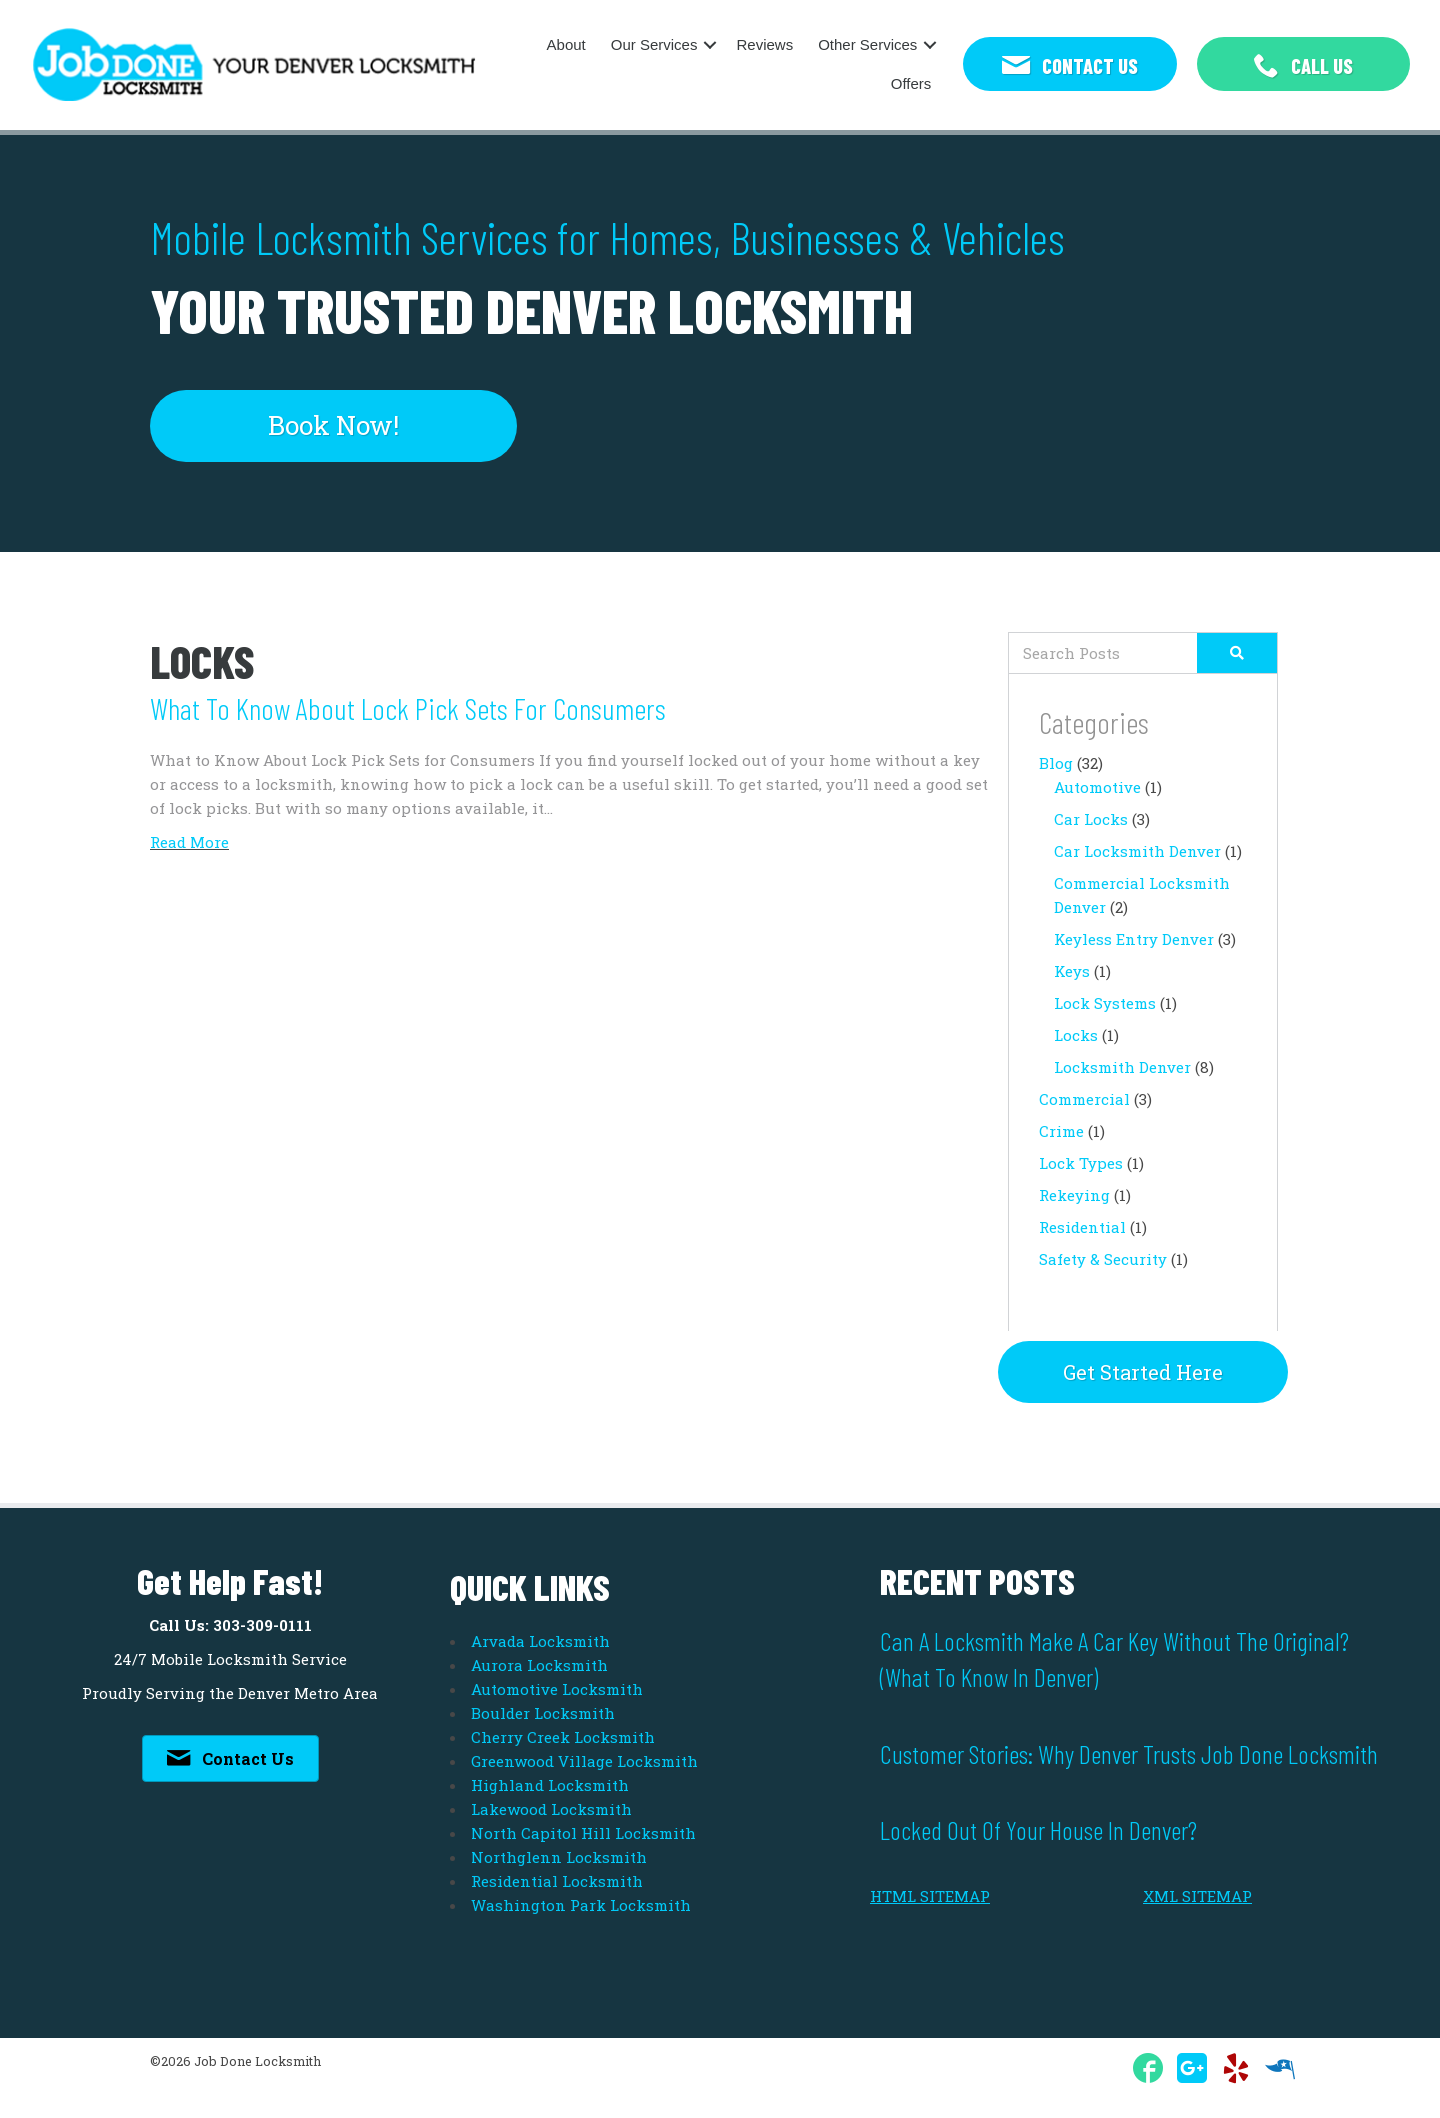  What do you see at coordinates (1129, 1753) in the screenshot?
I see `Customer Stories: Why Denver Trusts Job Done Locksmith` at bounding box center [1129, 1753].